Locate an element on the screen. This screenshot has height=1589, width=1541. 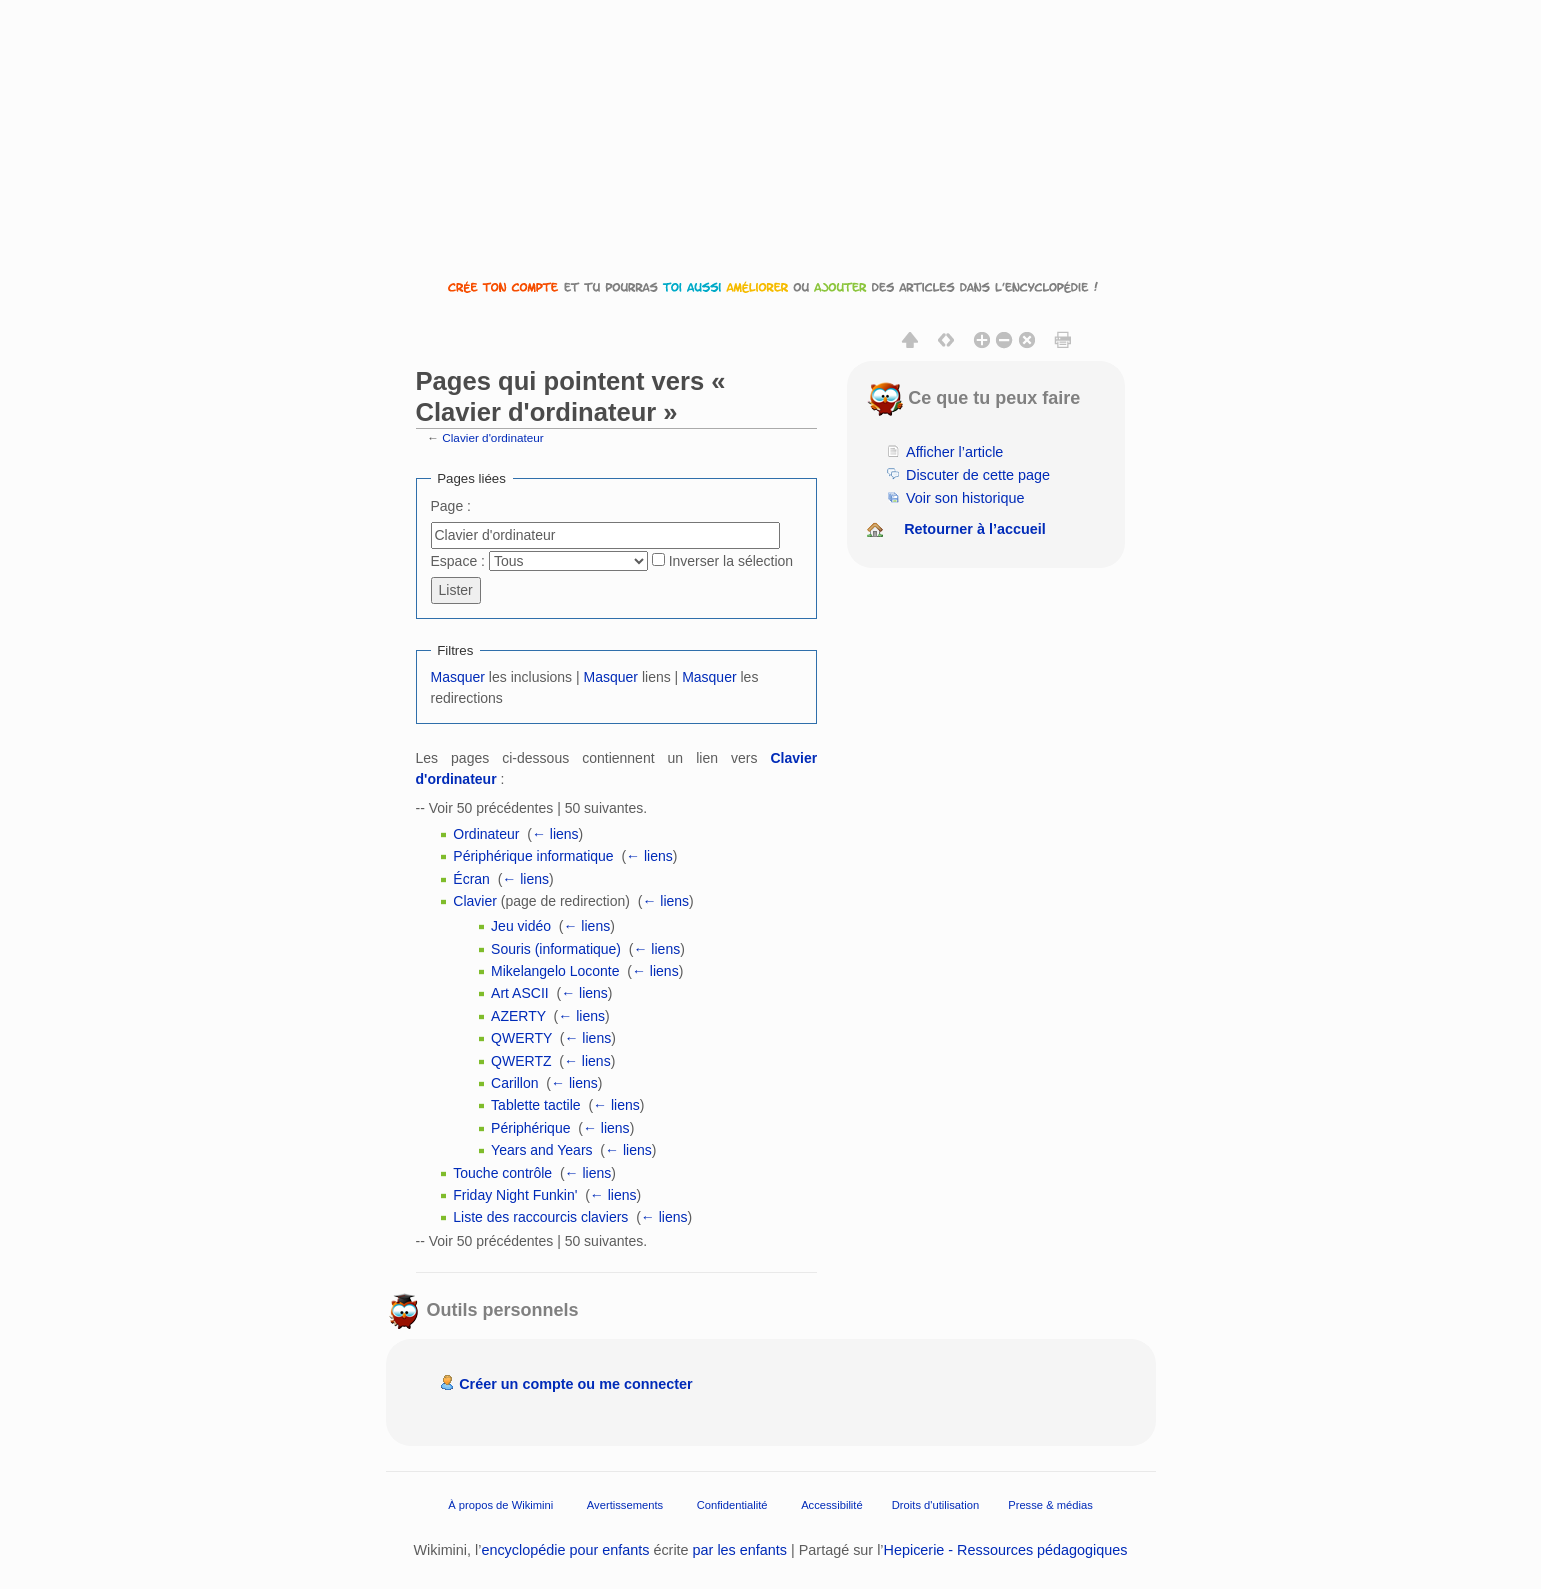
Page : is located at coordinates (451, 506).